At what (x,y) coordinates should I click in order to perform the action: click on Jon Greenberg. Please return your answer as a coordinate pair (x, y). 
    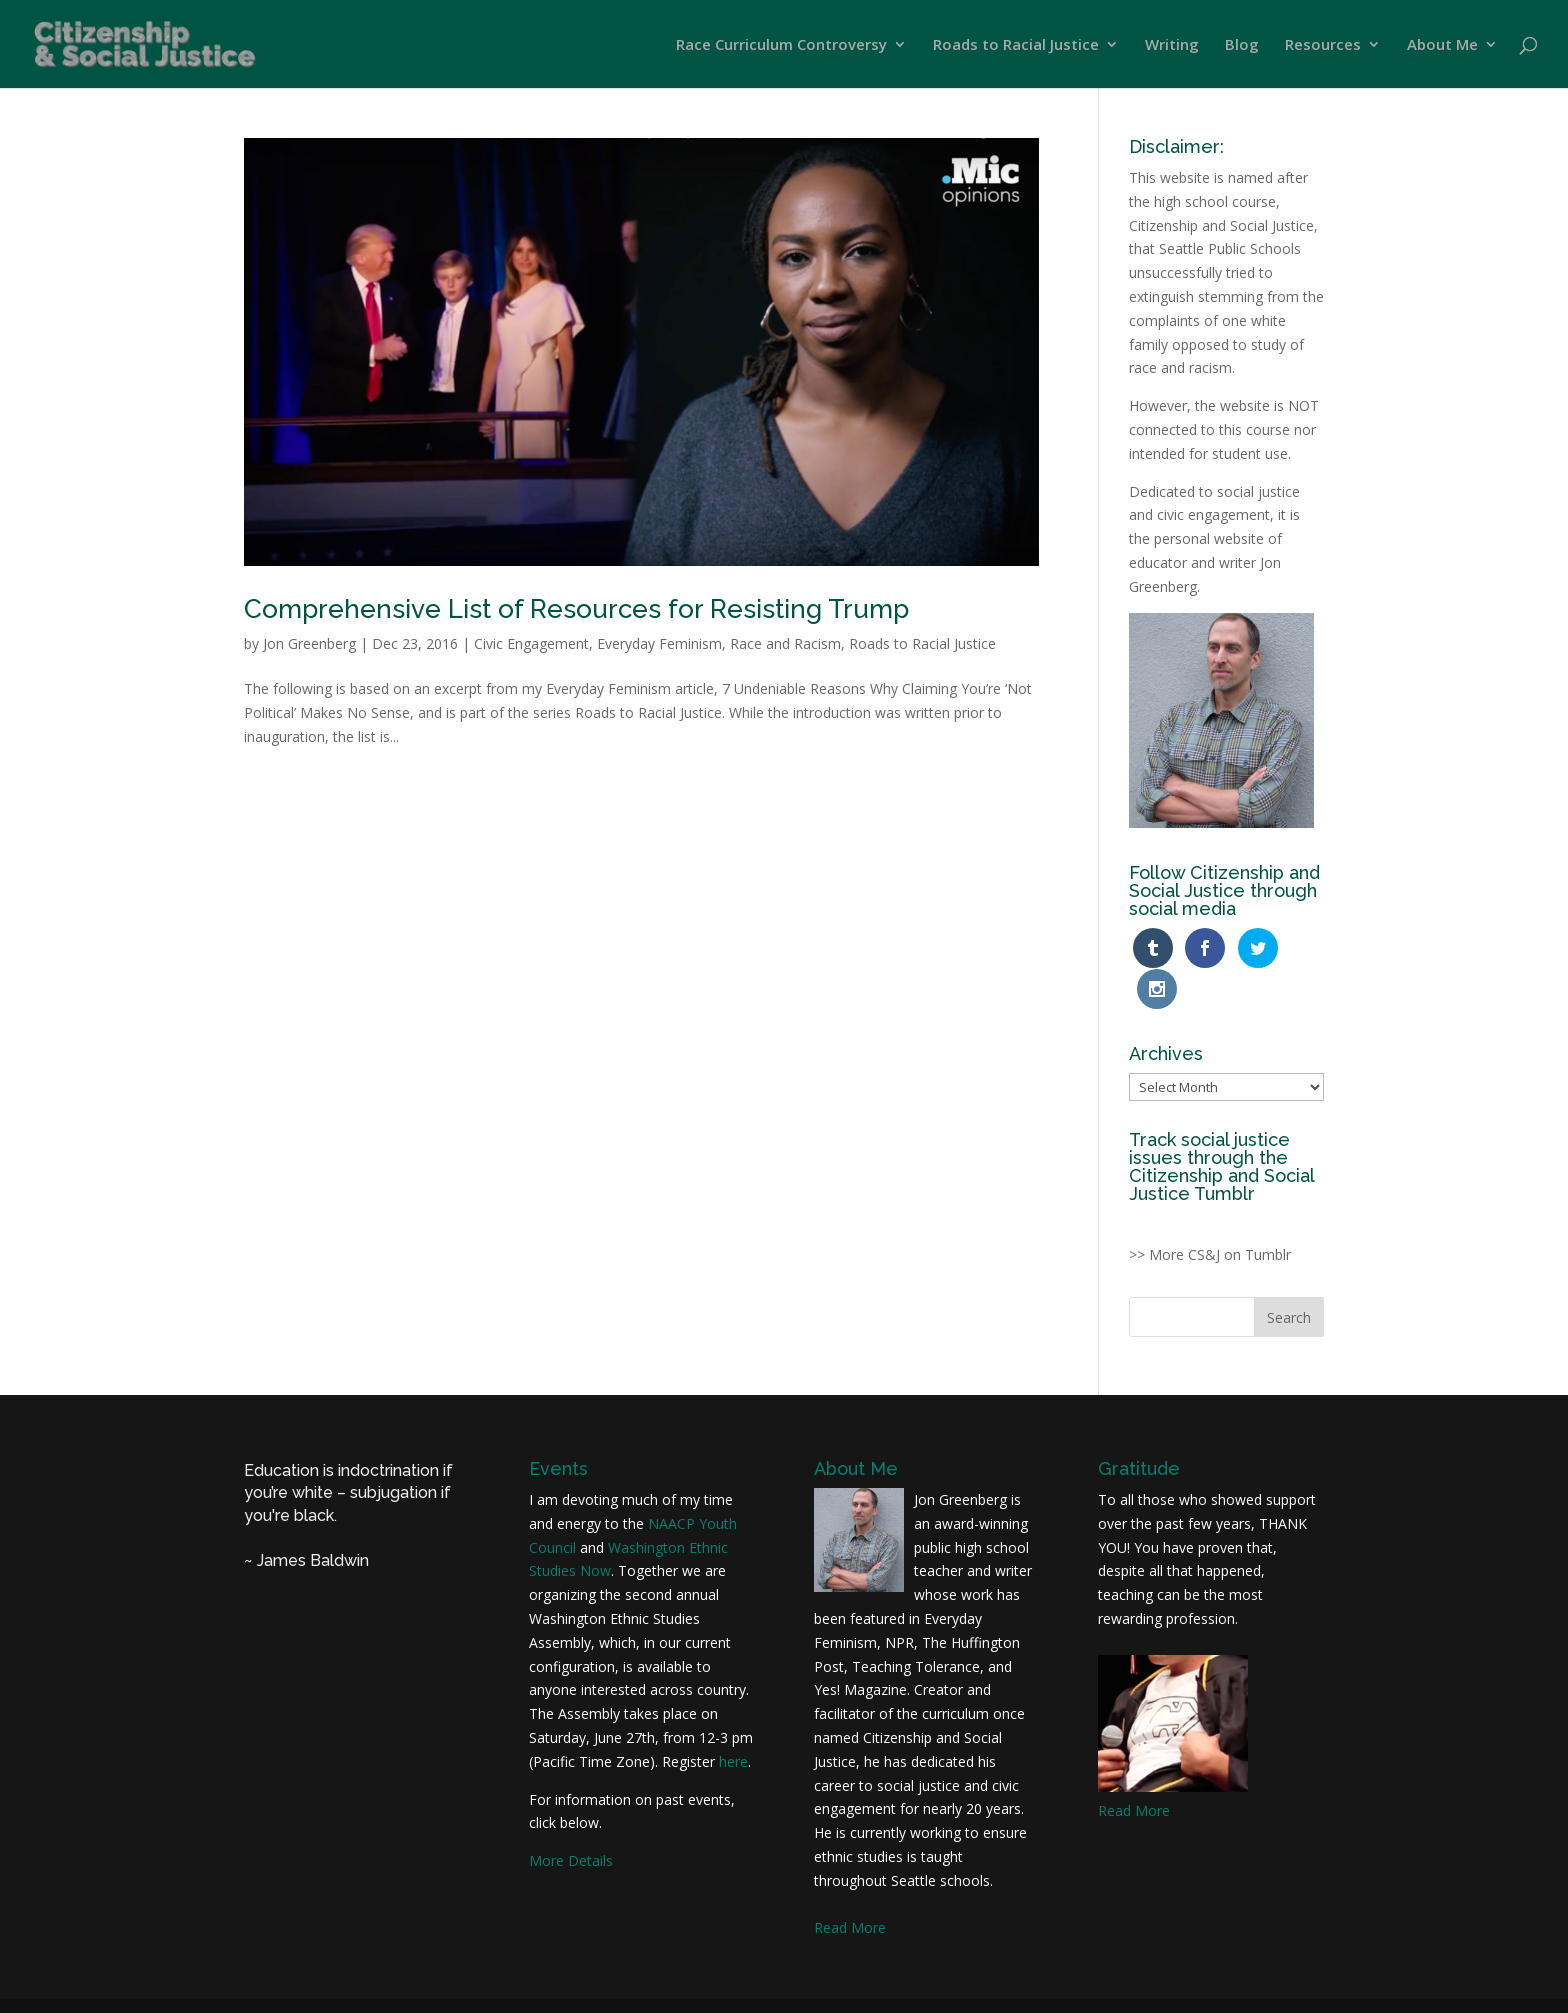
    Looking at the image, I should click on (309, 643).